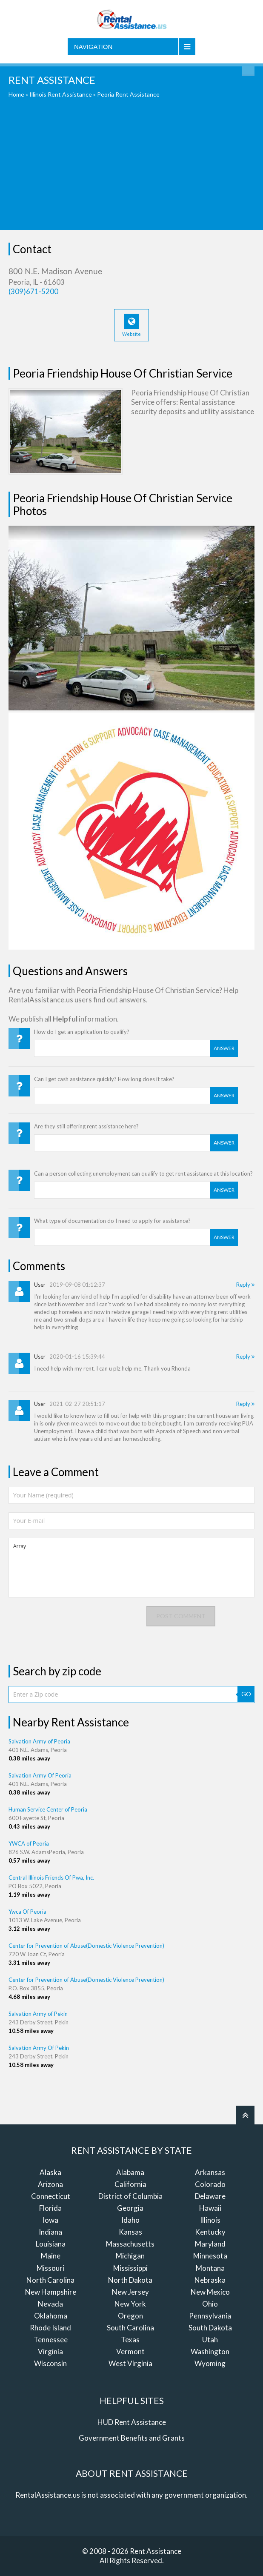  What do you see at coordinates (210, 2351) in the screenshot?
I see `Washington` at bounding box center [210, 2351].